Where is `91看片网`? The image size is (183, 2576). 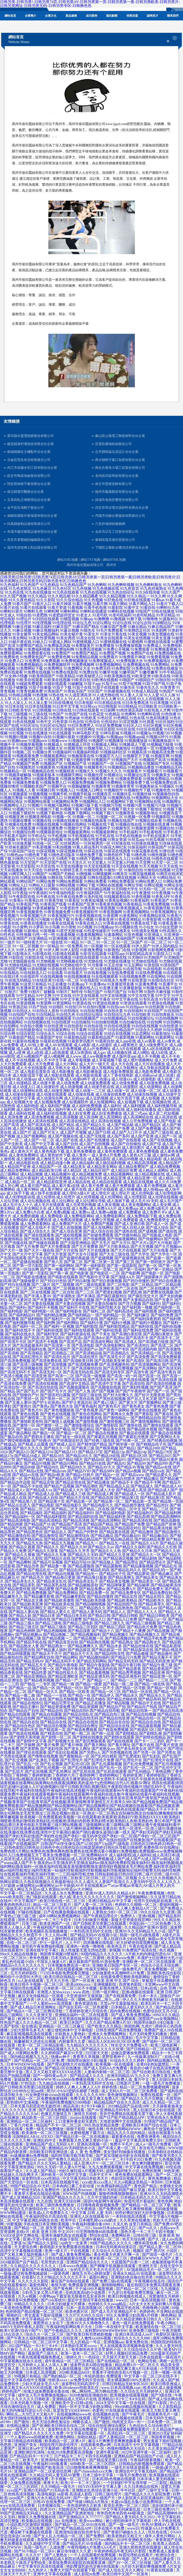
91看片网 is located at coordinates (100, 604).